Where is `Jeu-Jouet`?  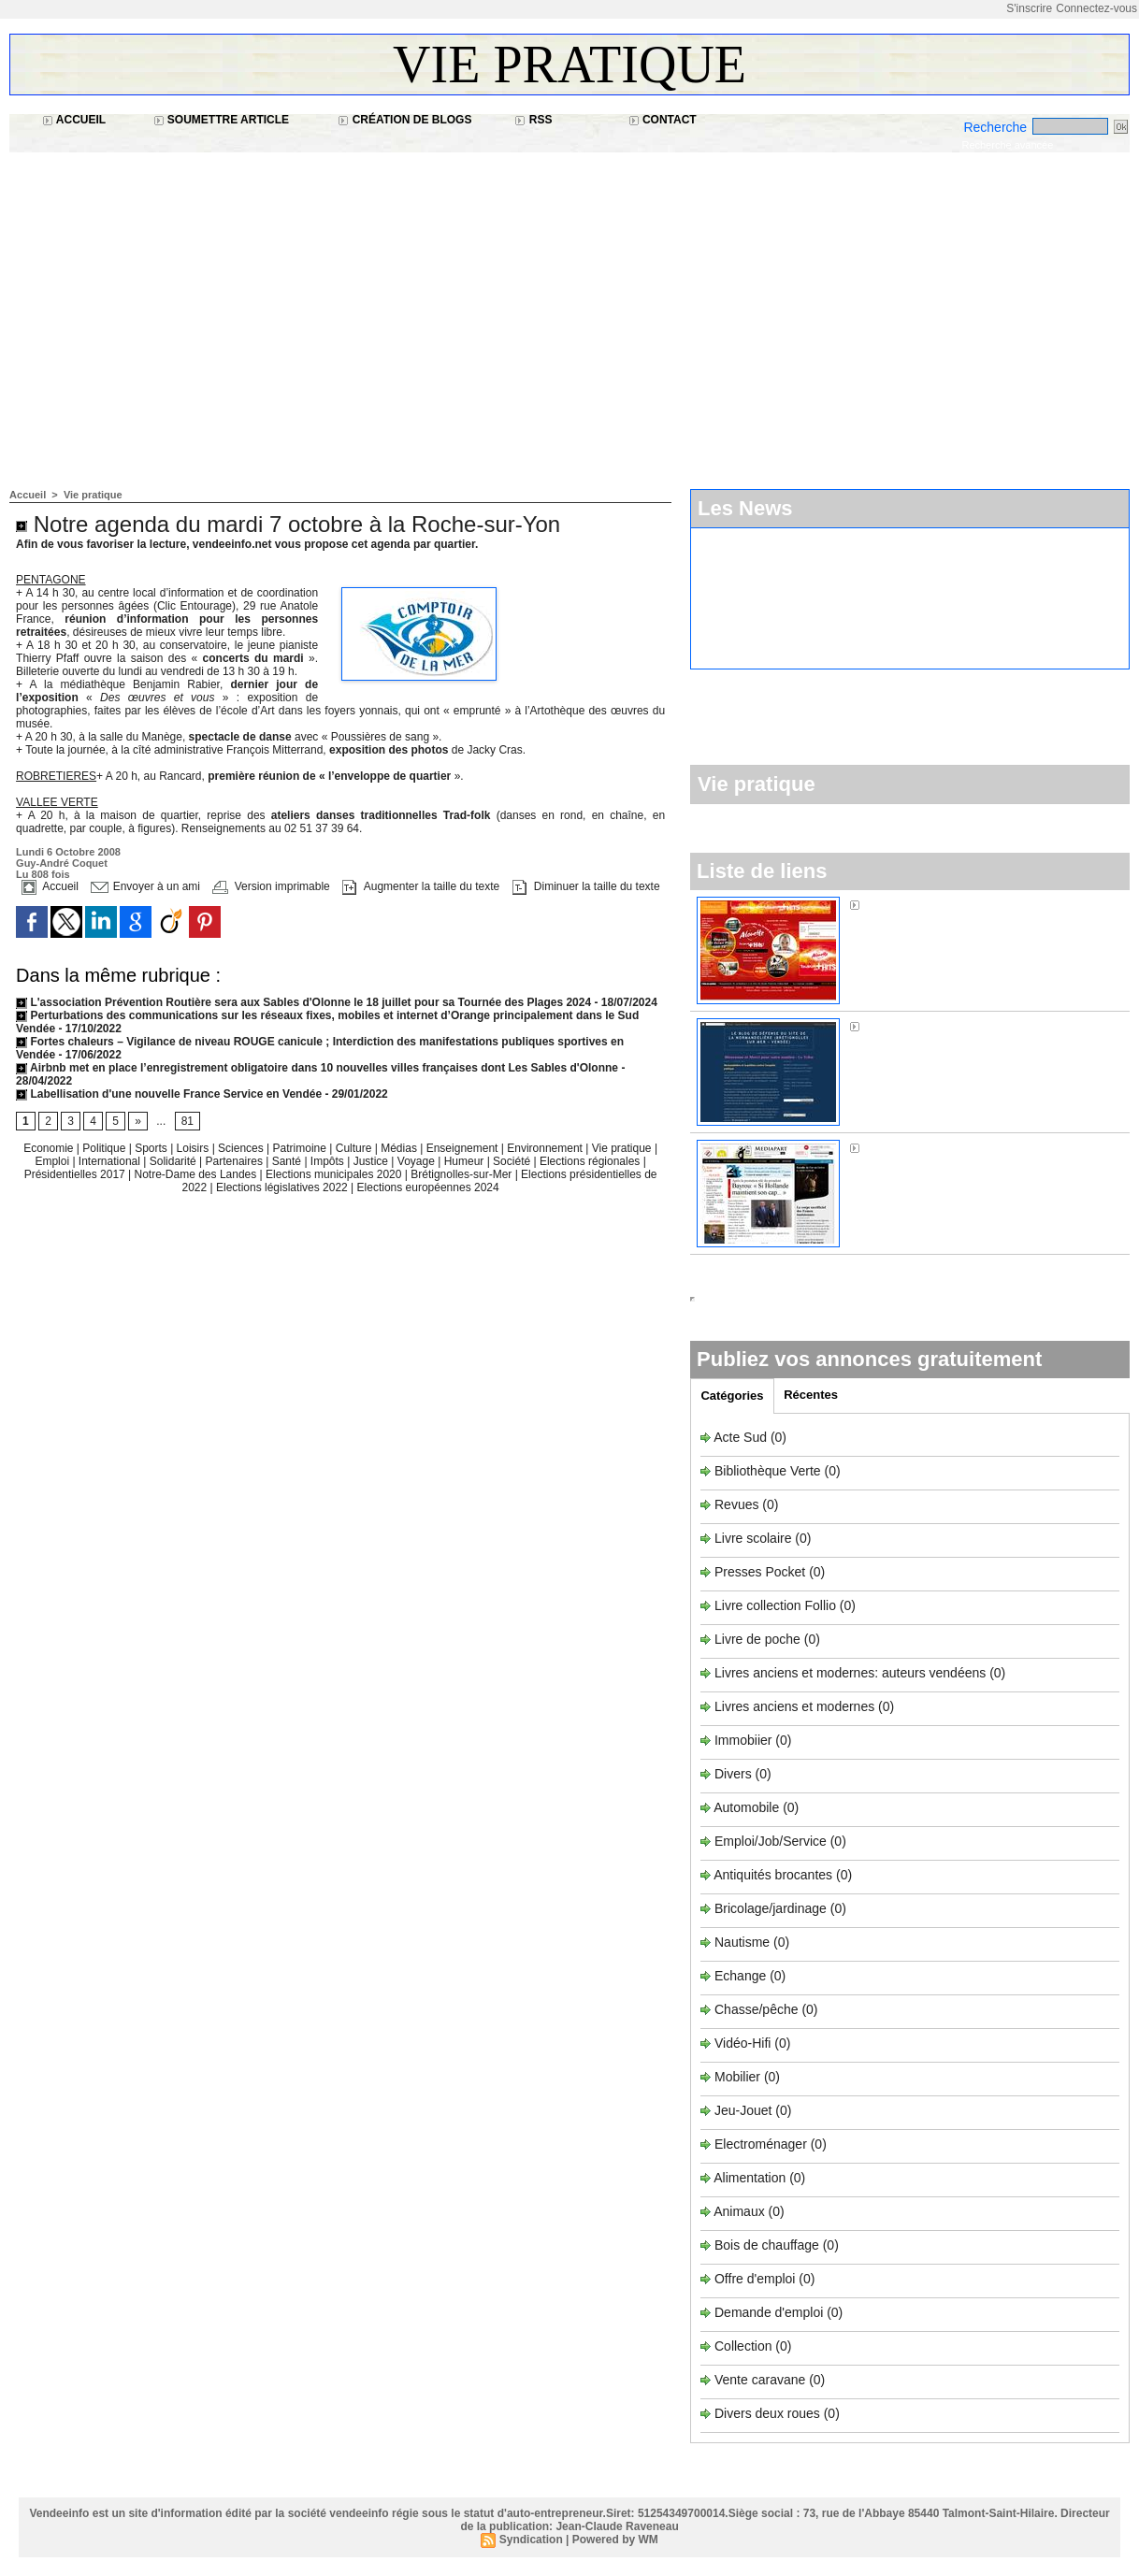 Jeu-Jouet is located at coordinates (742, 2110).